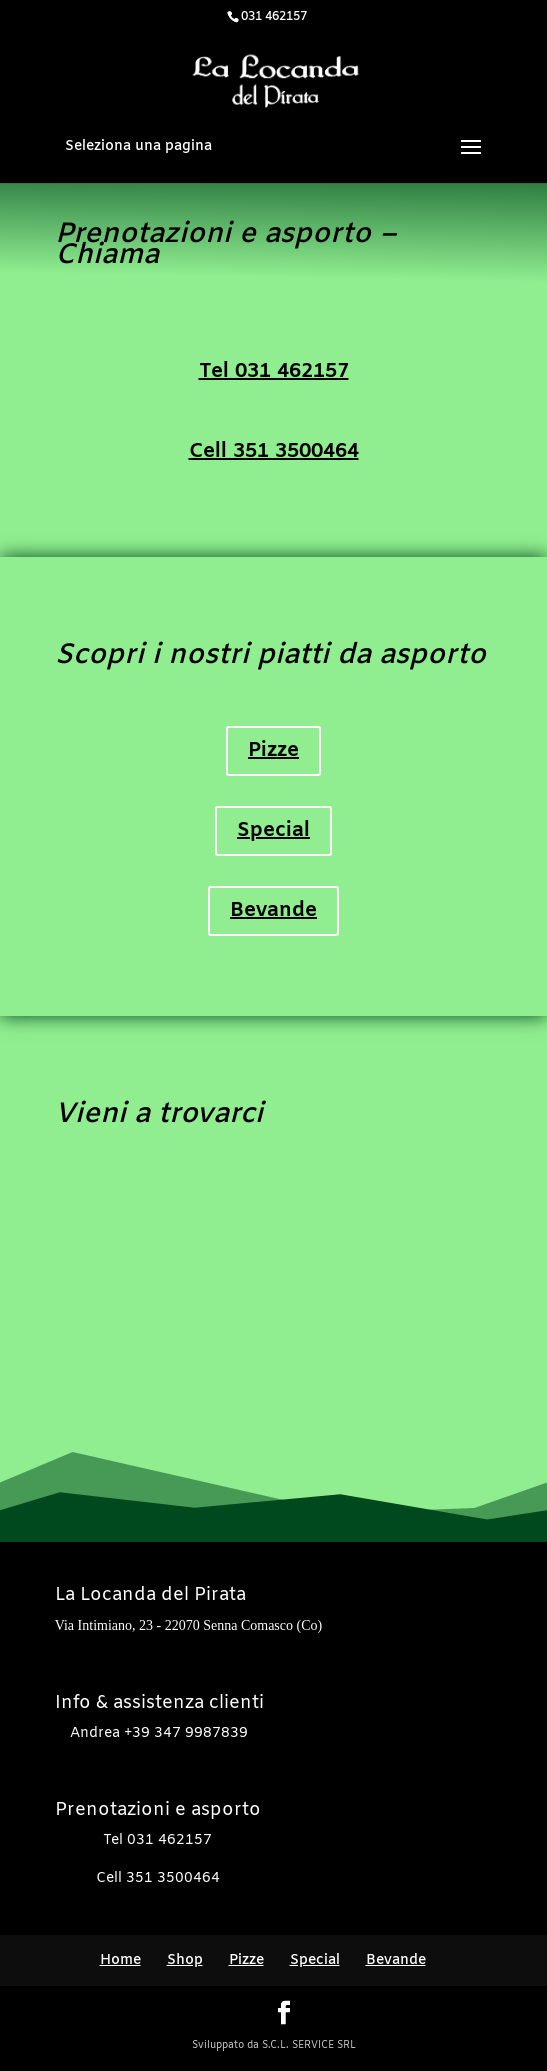 The height and width of the screenshot is (2071, 547). What do you see at coordinates (274, 451) in the screenshot?
I see `Cell 351 3500464` at bounding box center [274, 451].